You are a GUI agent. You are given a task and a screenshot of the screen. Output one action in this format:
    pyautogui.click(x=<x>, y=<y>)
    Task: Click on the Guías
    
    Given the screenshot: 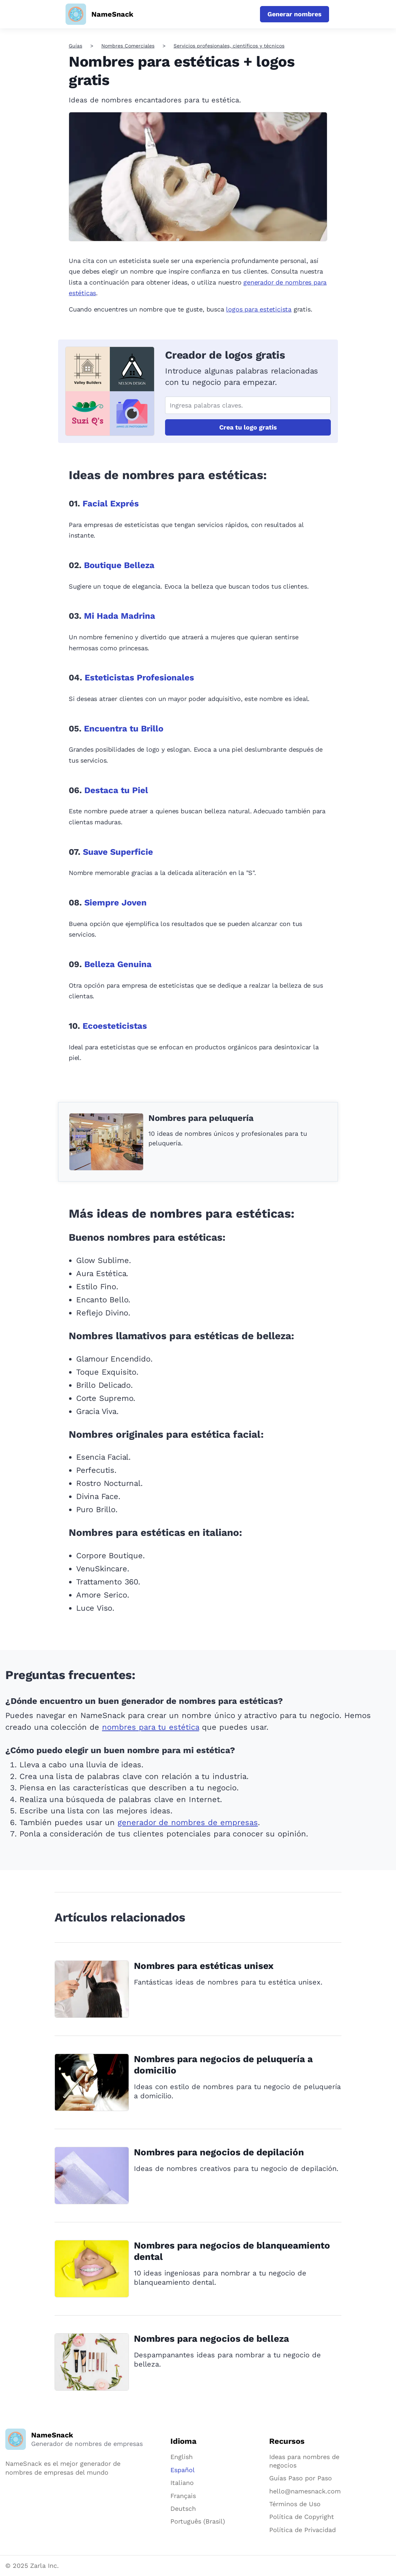 What is the action you would take?
    pyautogui.click(x=75, y=46)
    